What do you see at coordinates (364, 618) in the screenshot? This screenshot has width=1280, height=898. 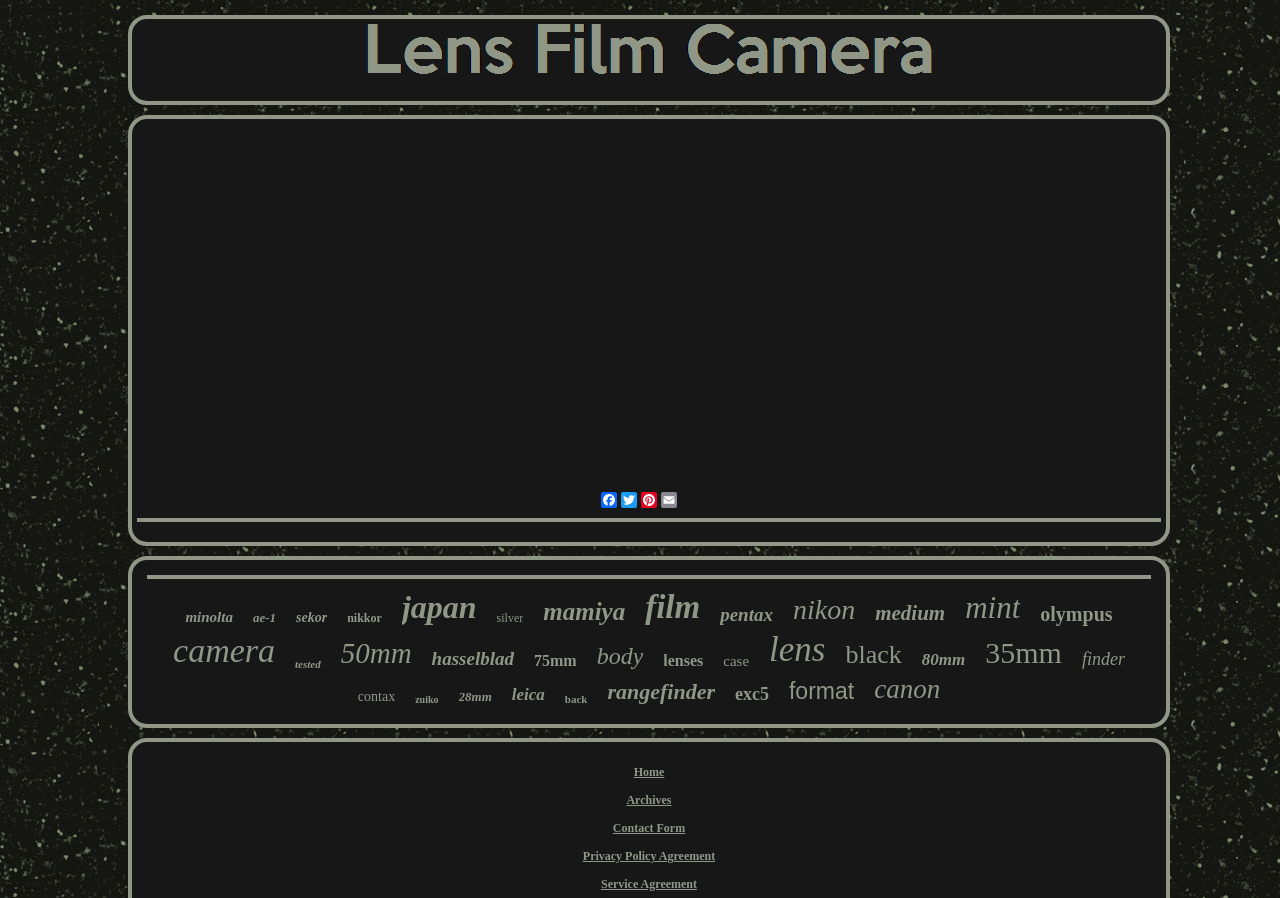 I see `nikkor` at bounding box center [364, 618].